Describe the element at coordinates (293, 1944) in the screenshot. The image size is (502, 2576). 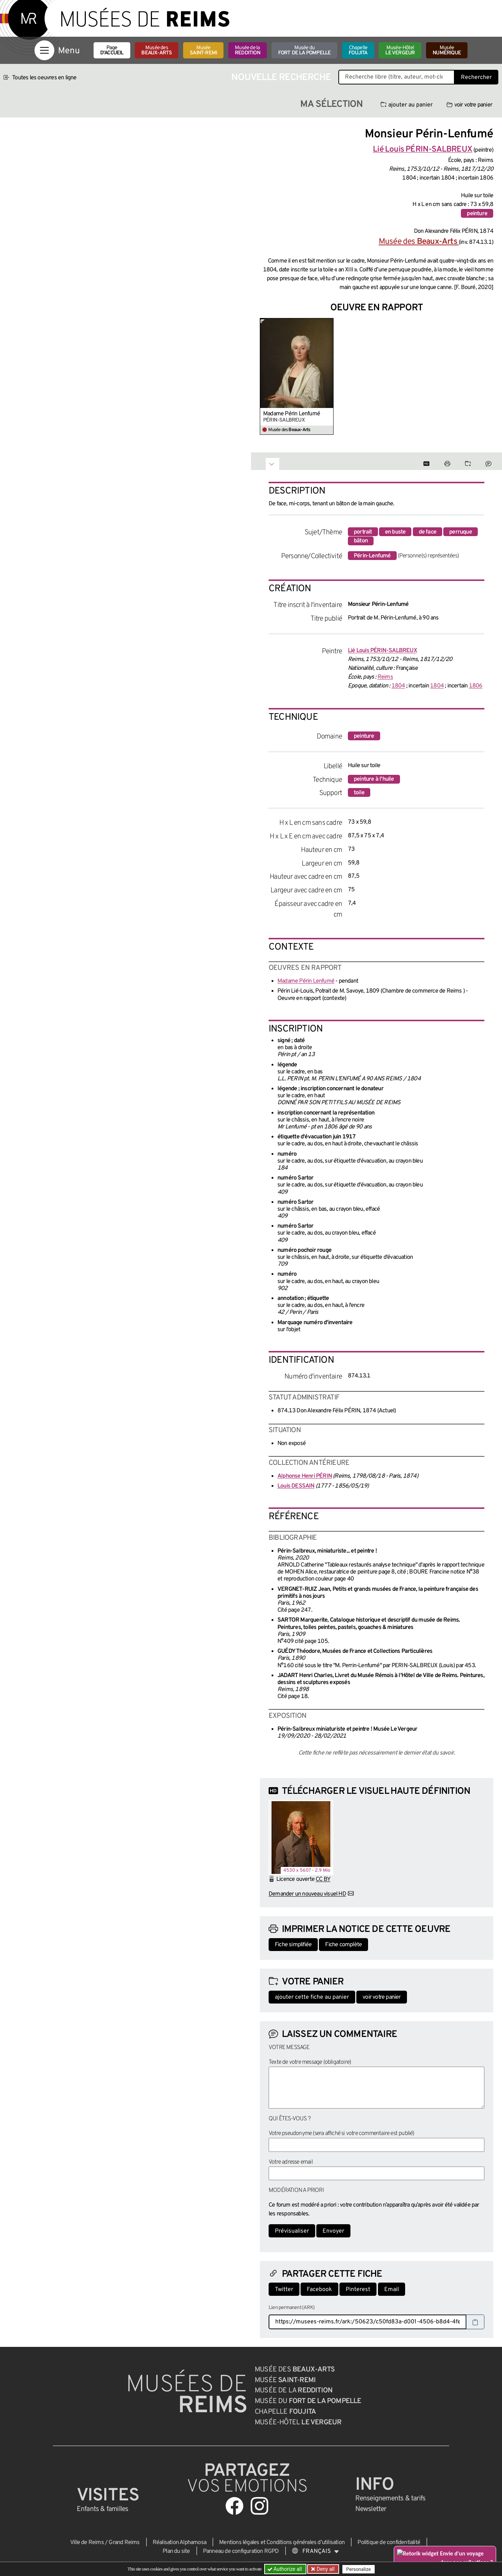
I see `Fiche simplifiée` at that location.